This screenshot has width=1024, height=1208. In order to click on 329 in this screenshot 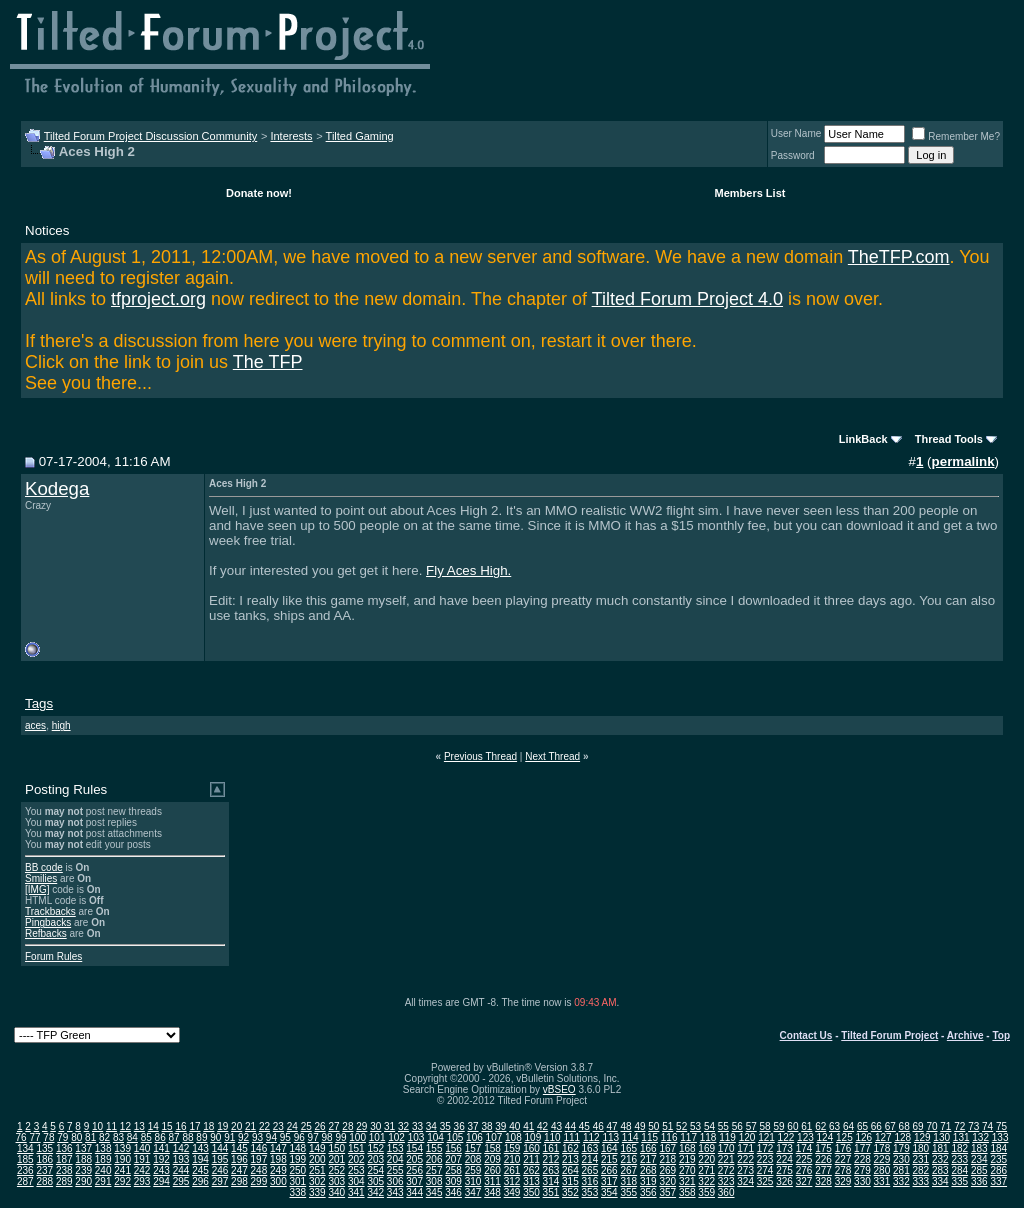, I will do `click(843, 1181)`.